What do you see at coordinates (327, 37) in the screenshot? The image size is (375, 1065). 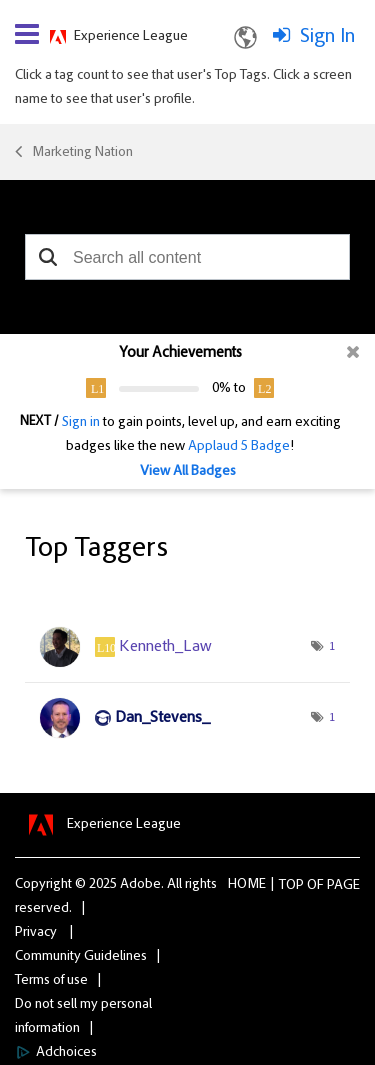 I see `Sign In` at bounding box center [327, 37].